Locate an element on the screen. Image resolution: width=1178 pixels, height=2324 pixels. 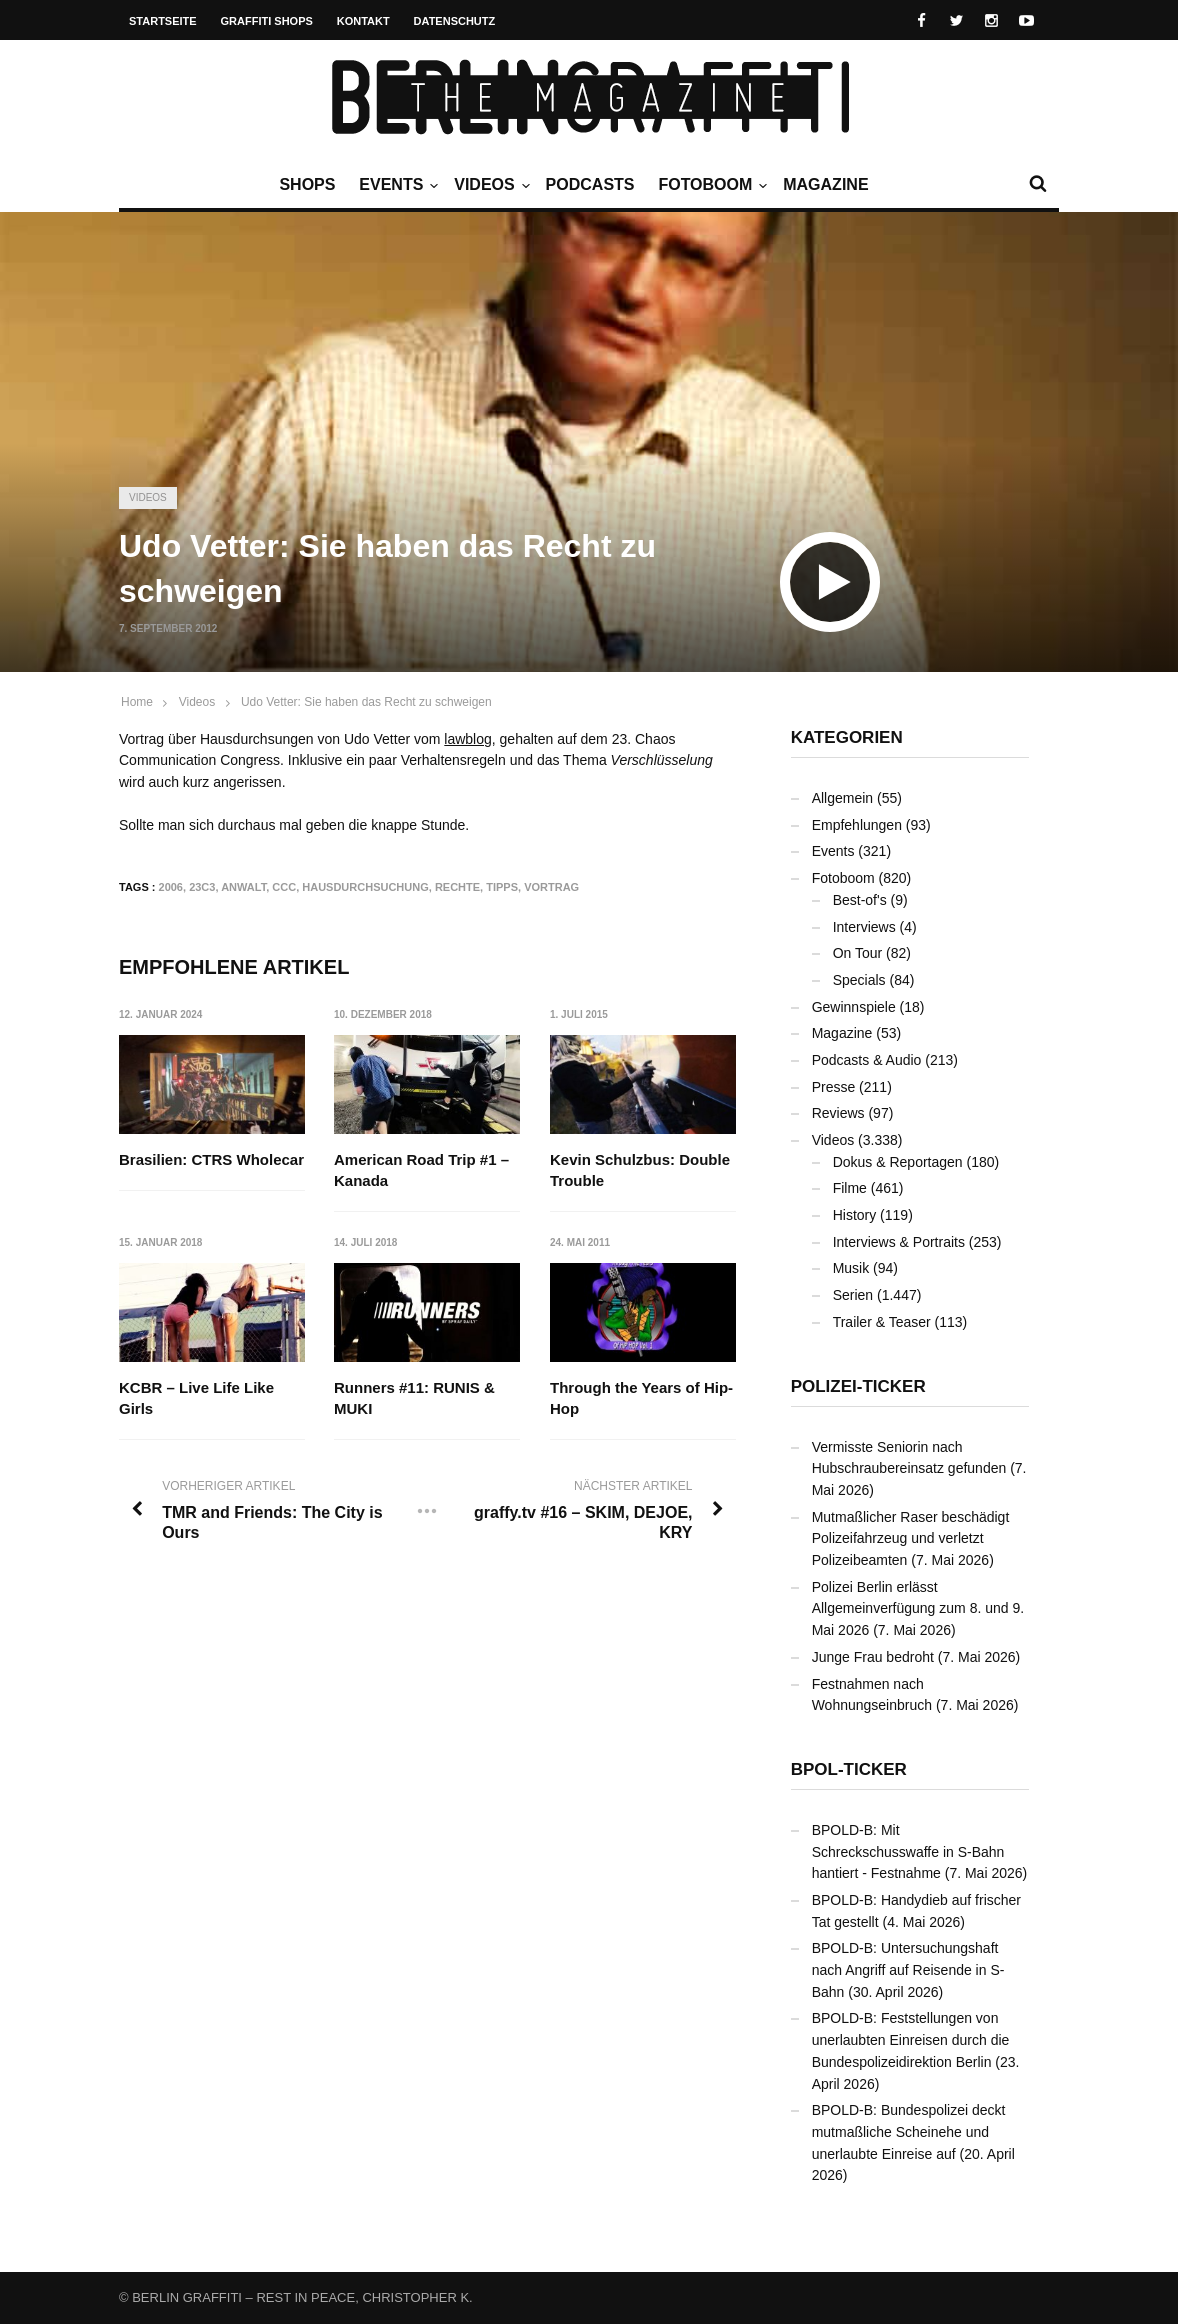
Kevin Schulzbus: Double Trouble is located at coordinates (640, 1170).